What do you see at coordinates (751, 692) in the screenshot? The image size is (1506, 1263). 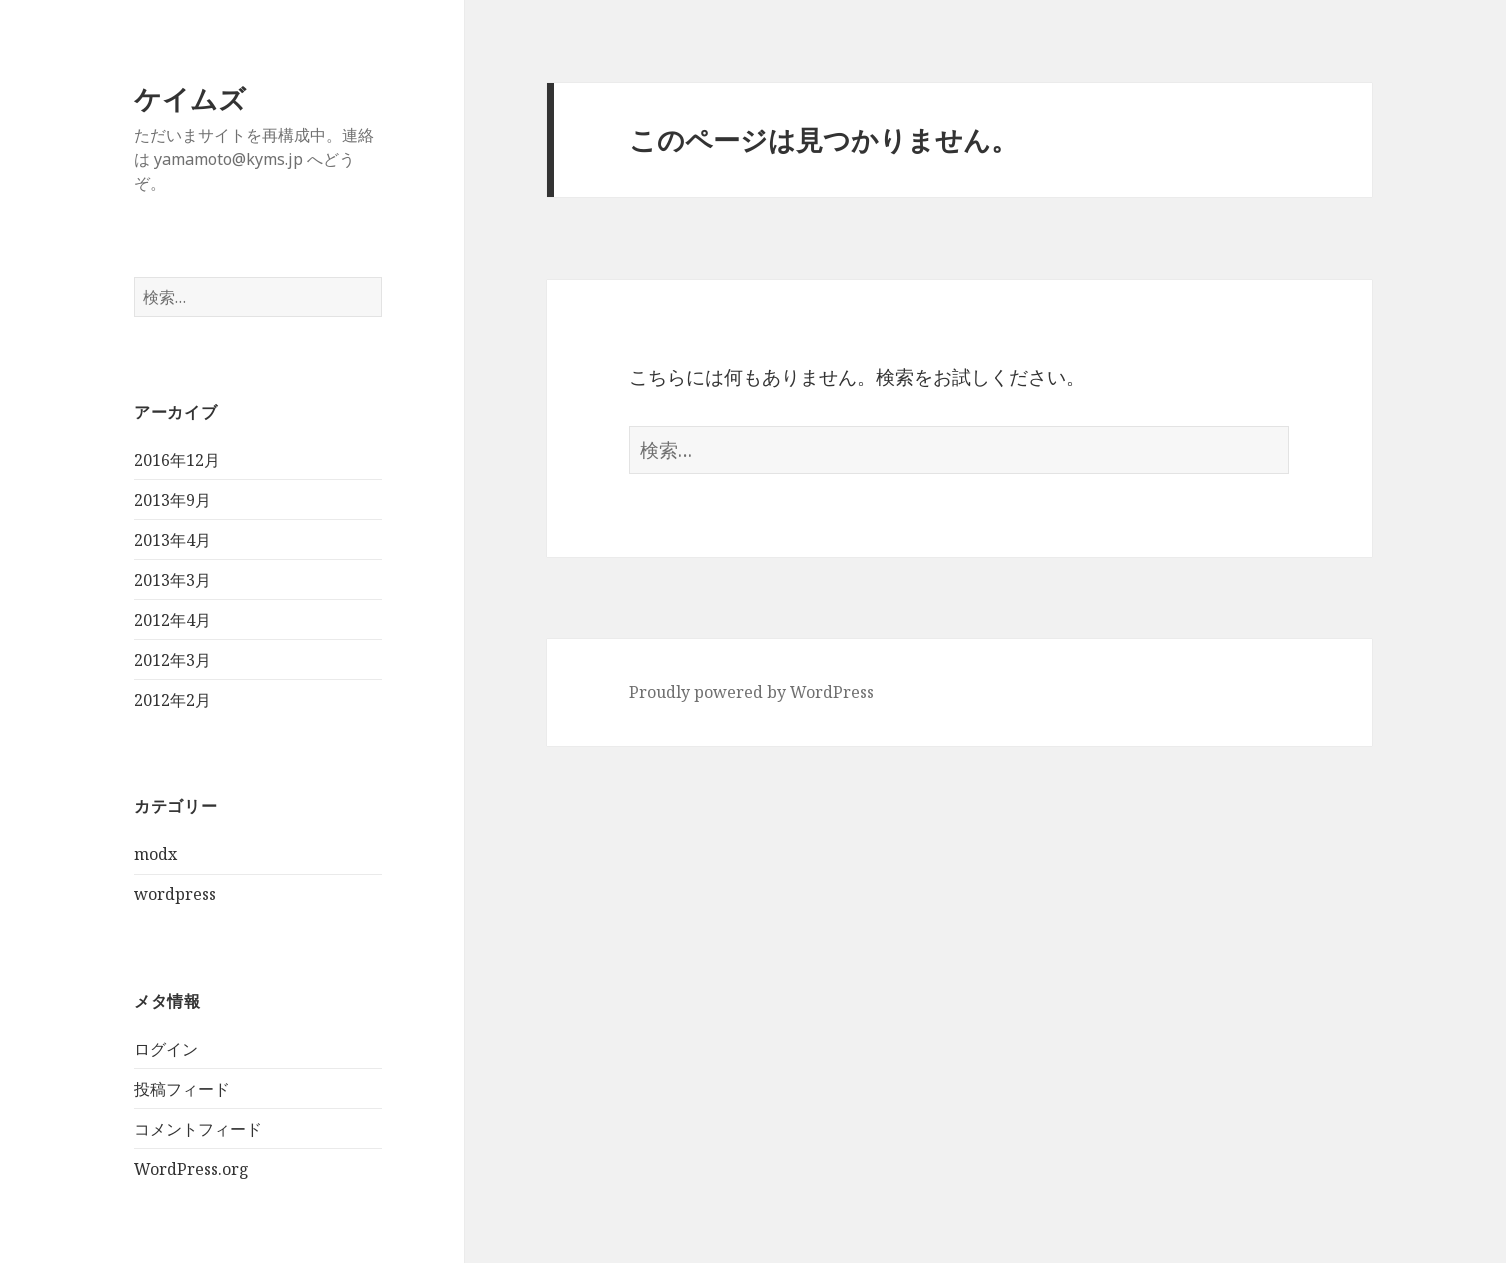 I see `Proudly powered by WordPress` at bounding box center [751, 692].